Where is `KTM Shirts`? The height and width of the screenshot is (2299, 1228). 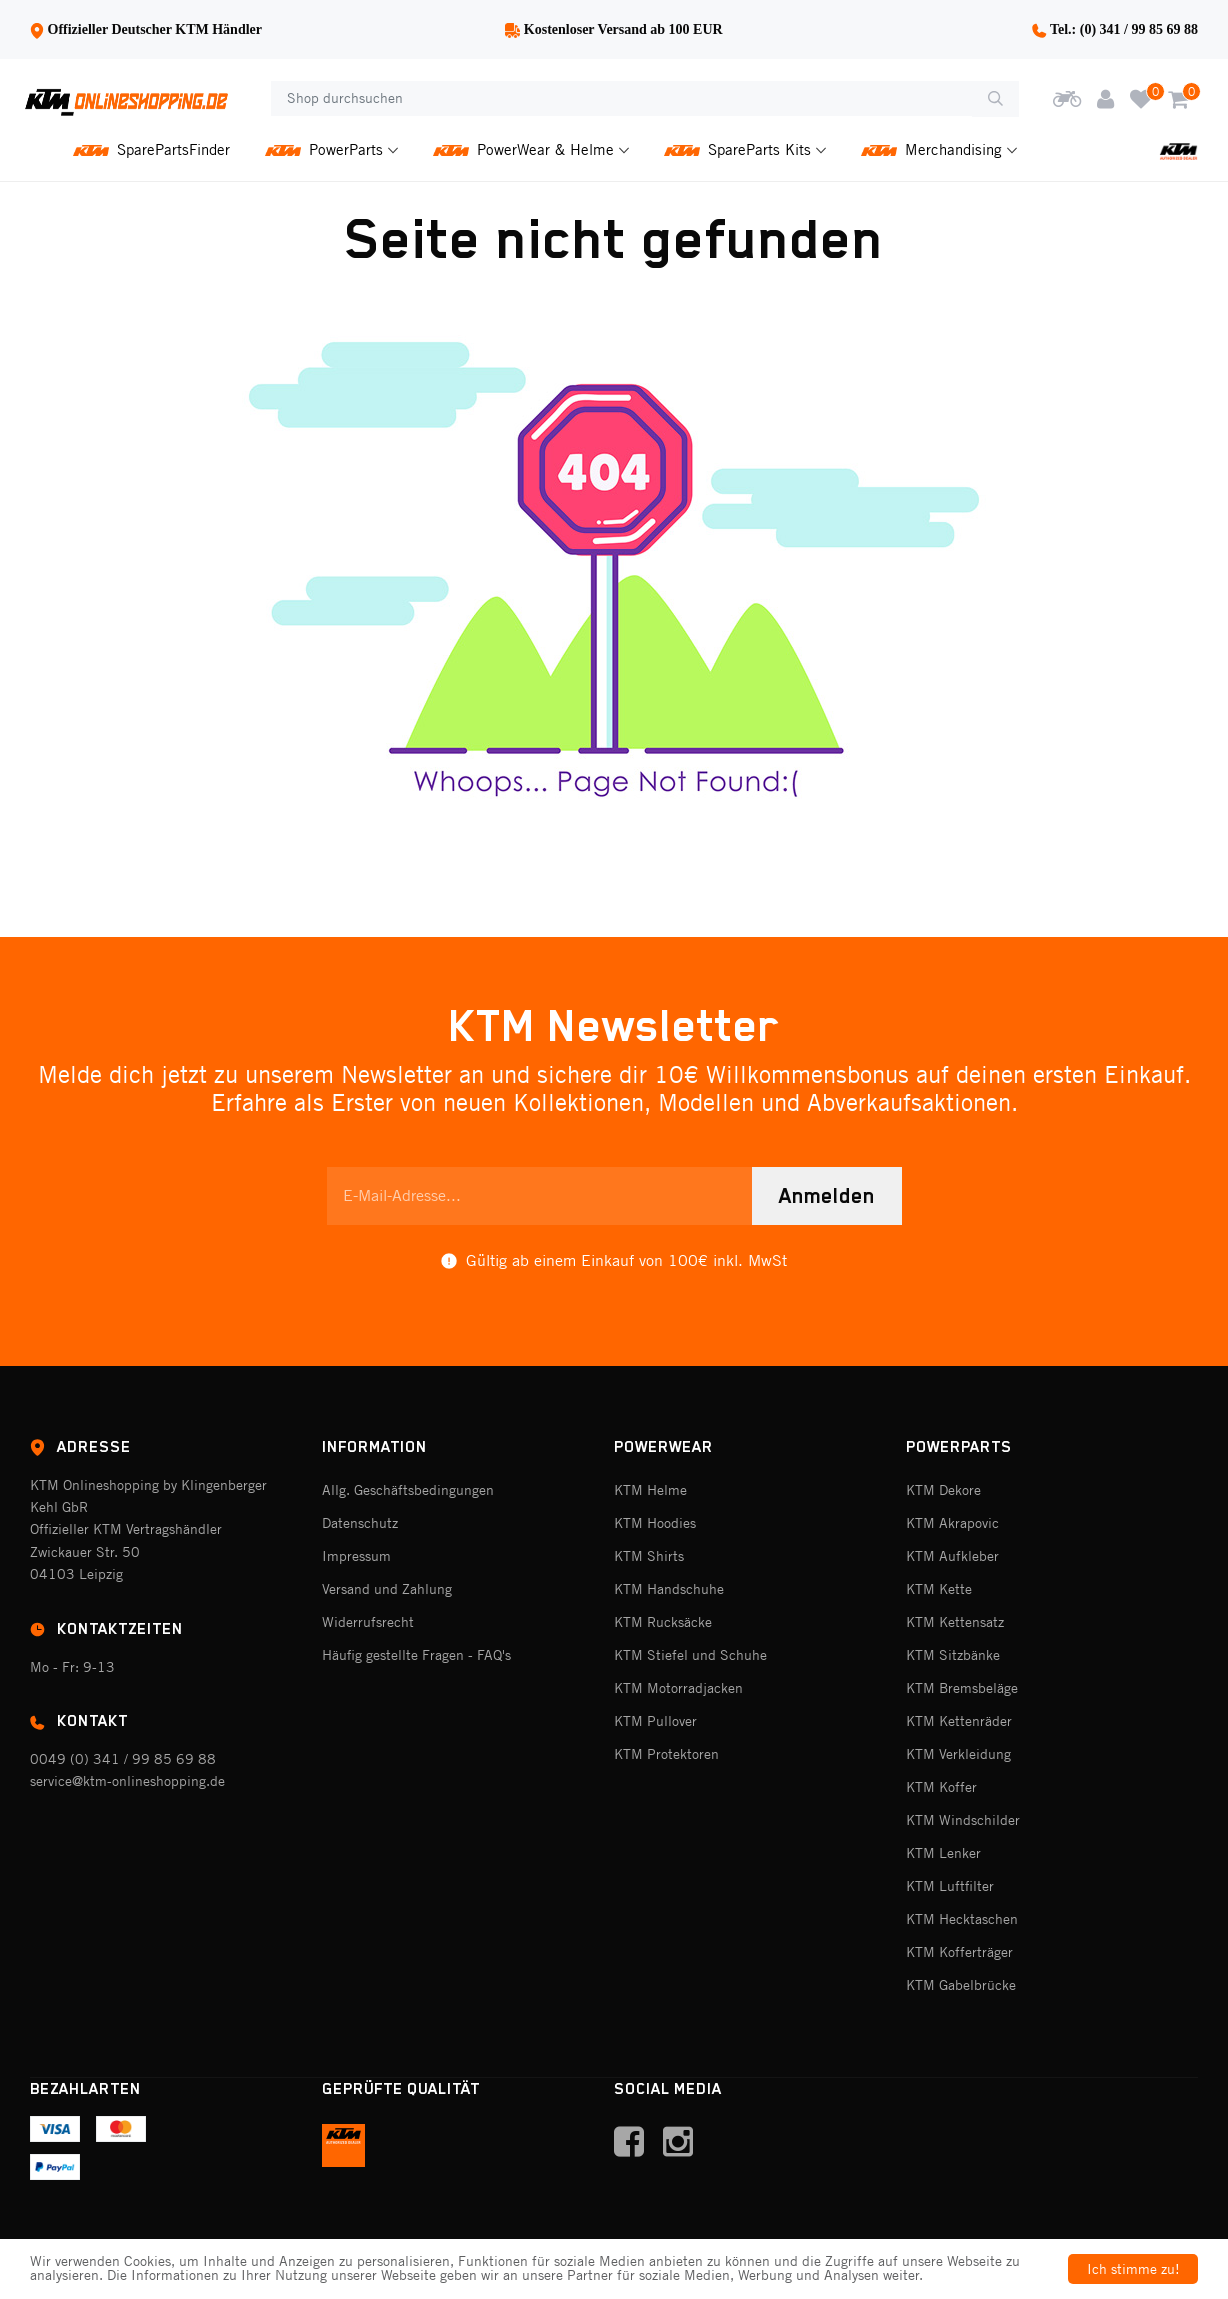
KTM Shirts is located at coordinates (649, 1556).